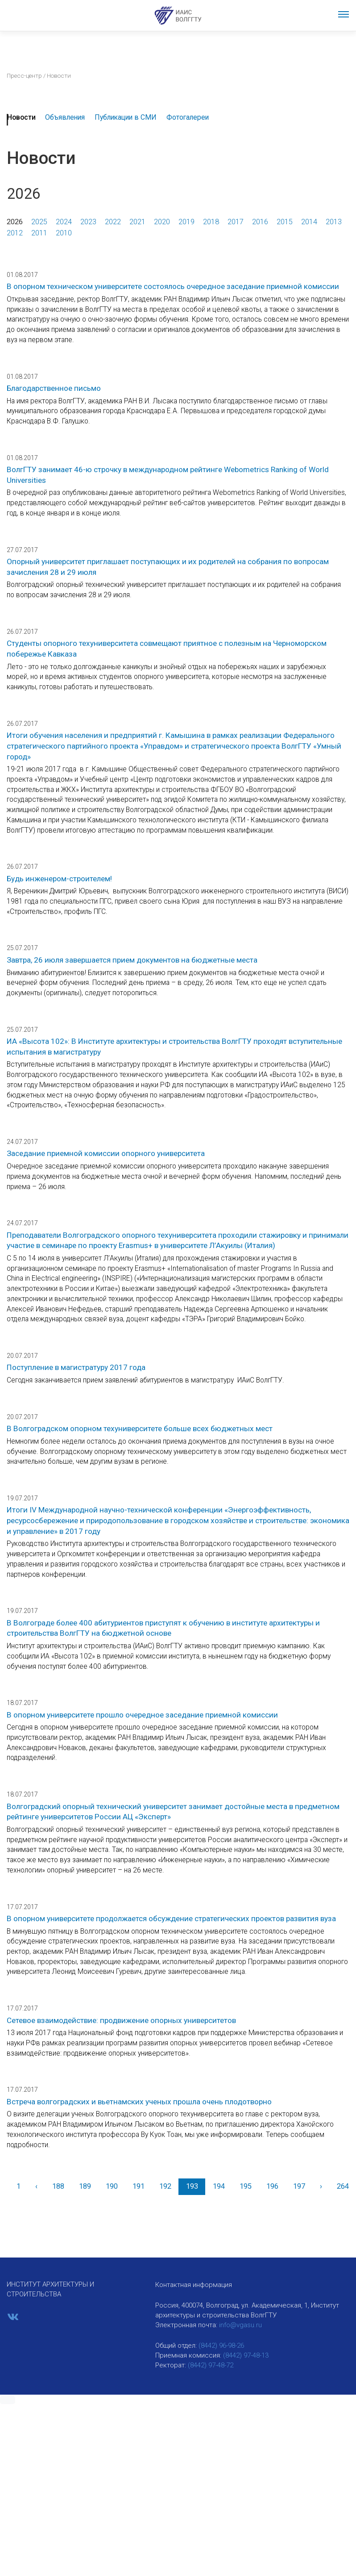 This screenshot has width=356, height=2576. What do you see at coordinates (85, 2186) in the screenshot?
I see `189` at bounding box center [85, 2186].